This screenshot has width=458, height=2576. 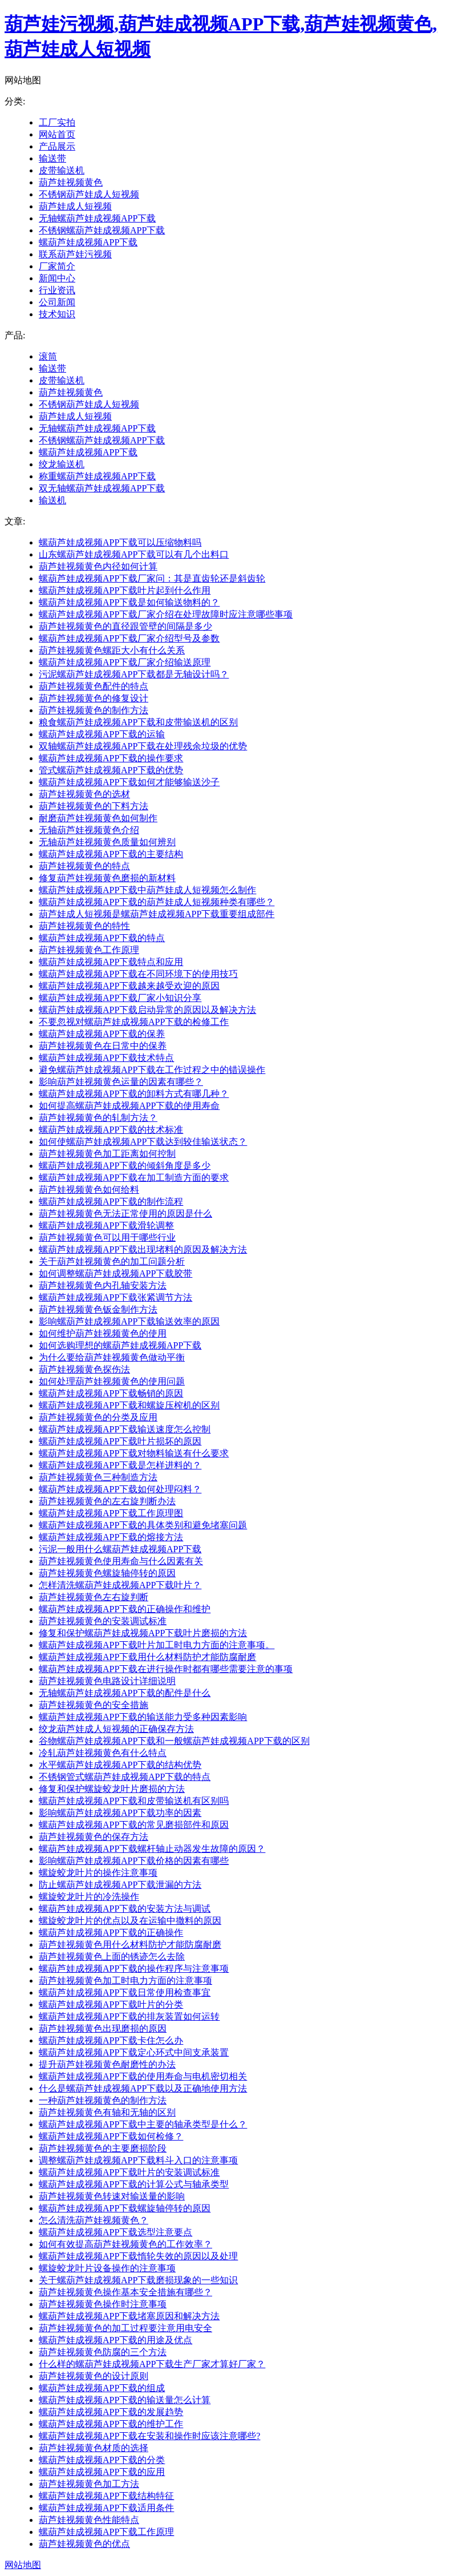 What do you see at coordinates (102, 1034) in the screenshot?
I see `螺葫芦娃成视频APP下载的保养` at bounding box center [102, 1034].